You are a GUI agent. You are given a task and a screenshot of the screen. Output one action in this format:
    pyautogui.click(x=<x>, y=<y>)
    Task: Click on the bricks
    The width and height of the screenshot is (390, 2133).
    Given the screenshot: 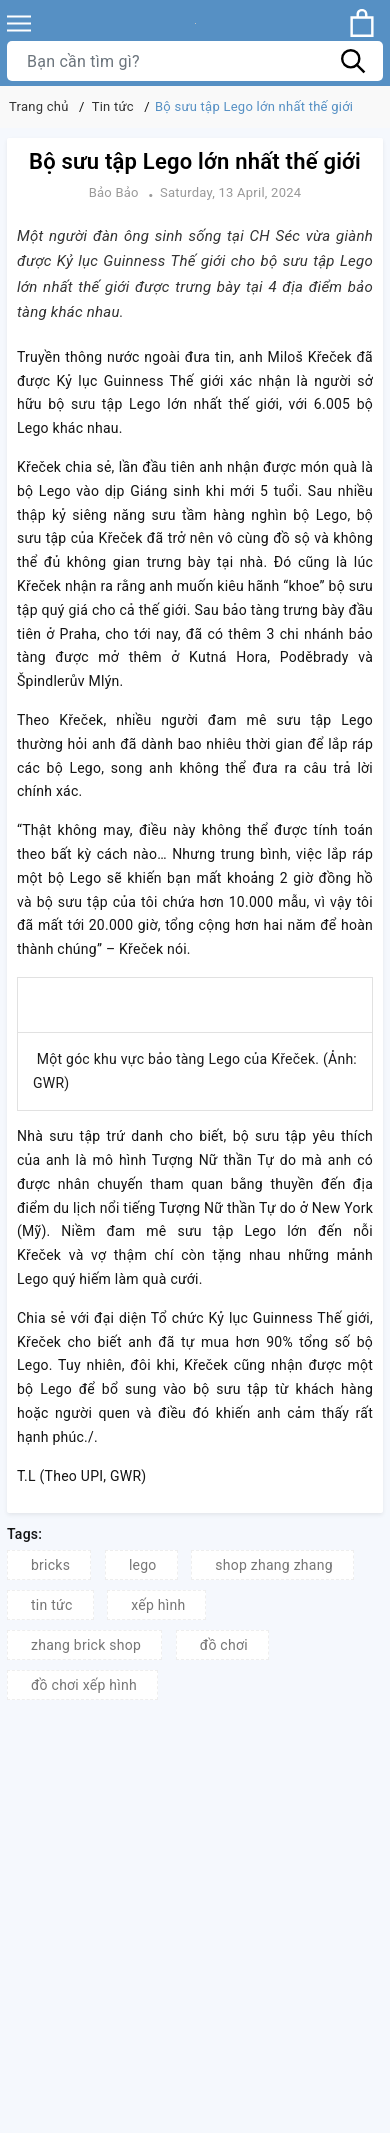 What is the action you would take?
    pyautogui.click(x=50, y=1565)
    